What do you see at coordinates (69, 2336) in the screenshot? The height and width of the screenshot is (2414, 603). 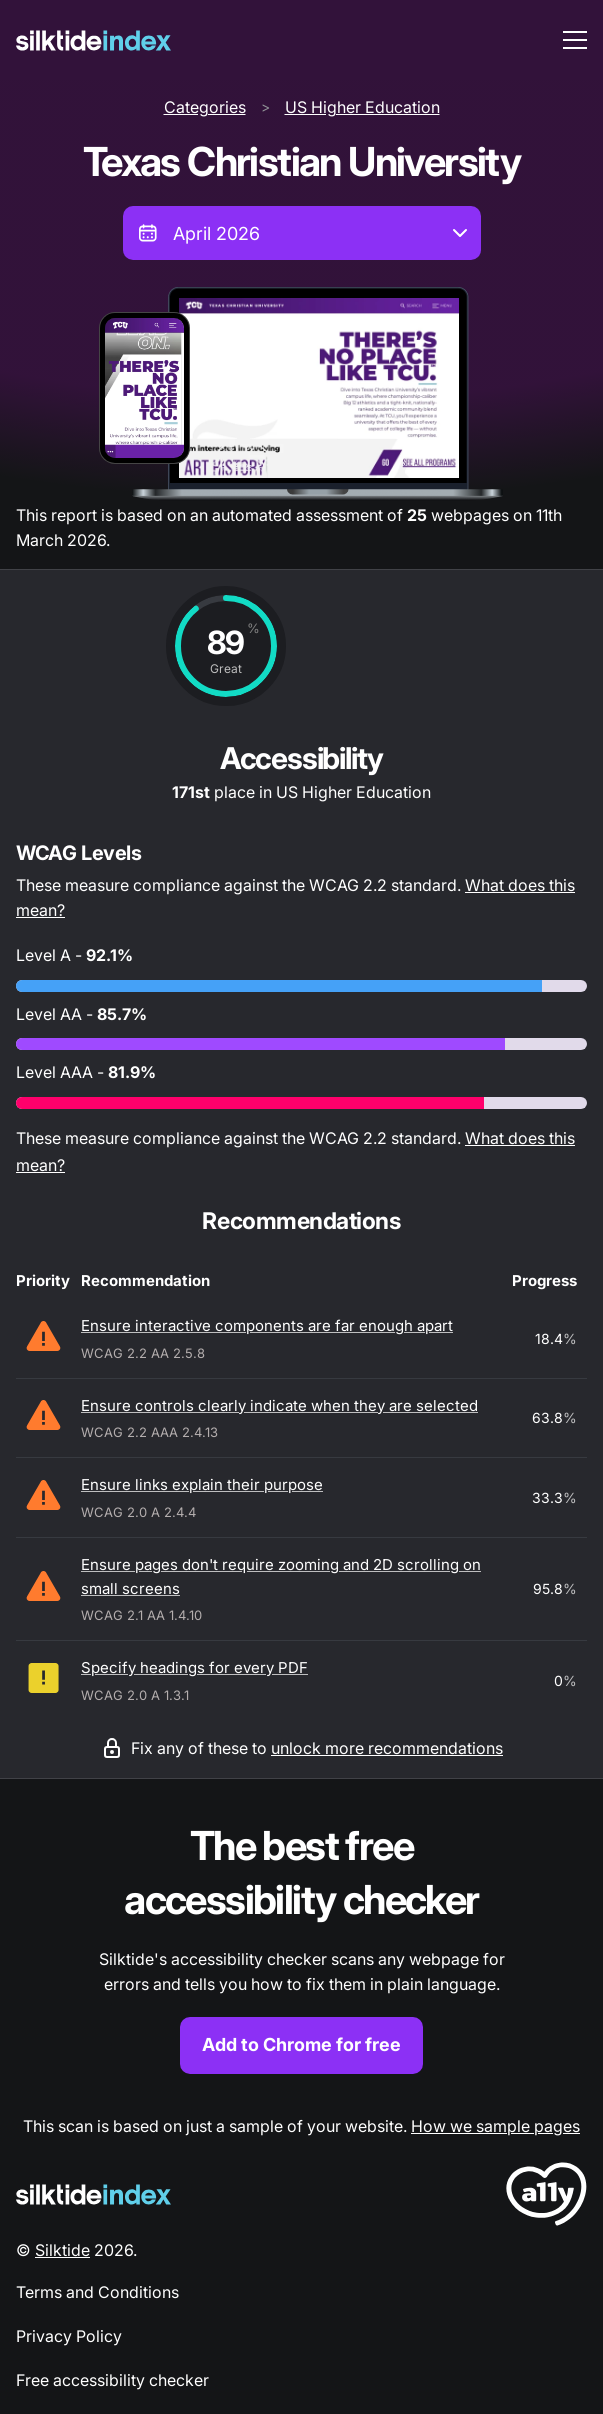 I see `Privacy Policy` at bounding box center [69, 2336].